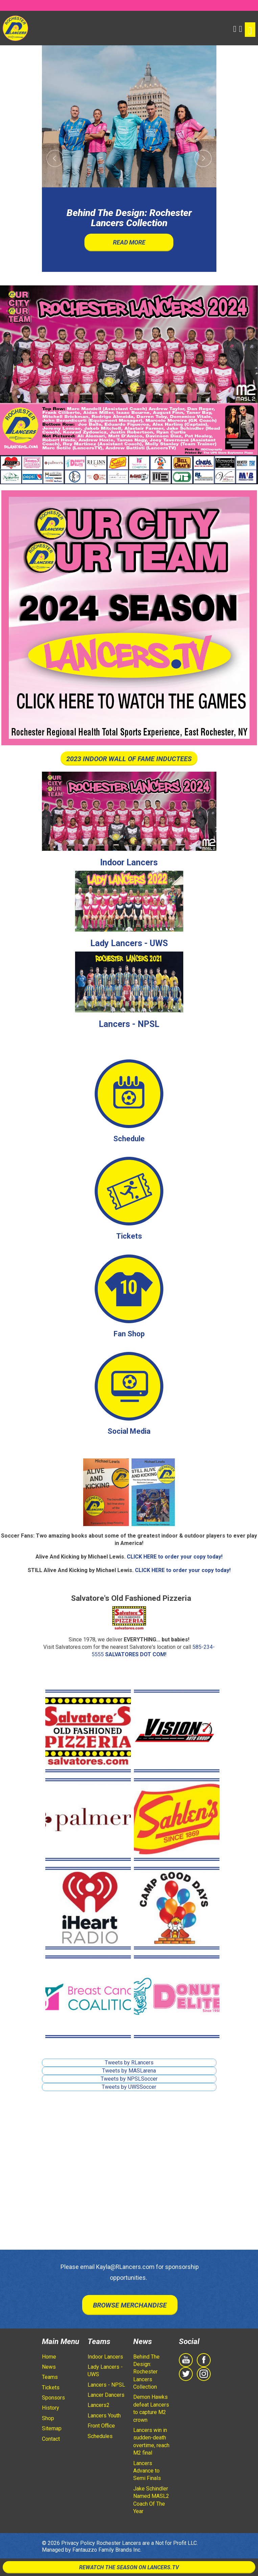 The image size is (258, 2576). I want to click on Lancers win in sudden-death overtime, reach M2 final, so click(151, 2441).